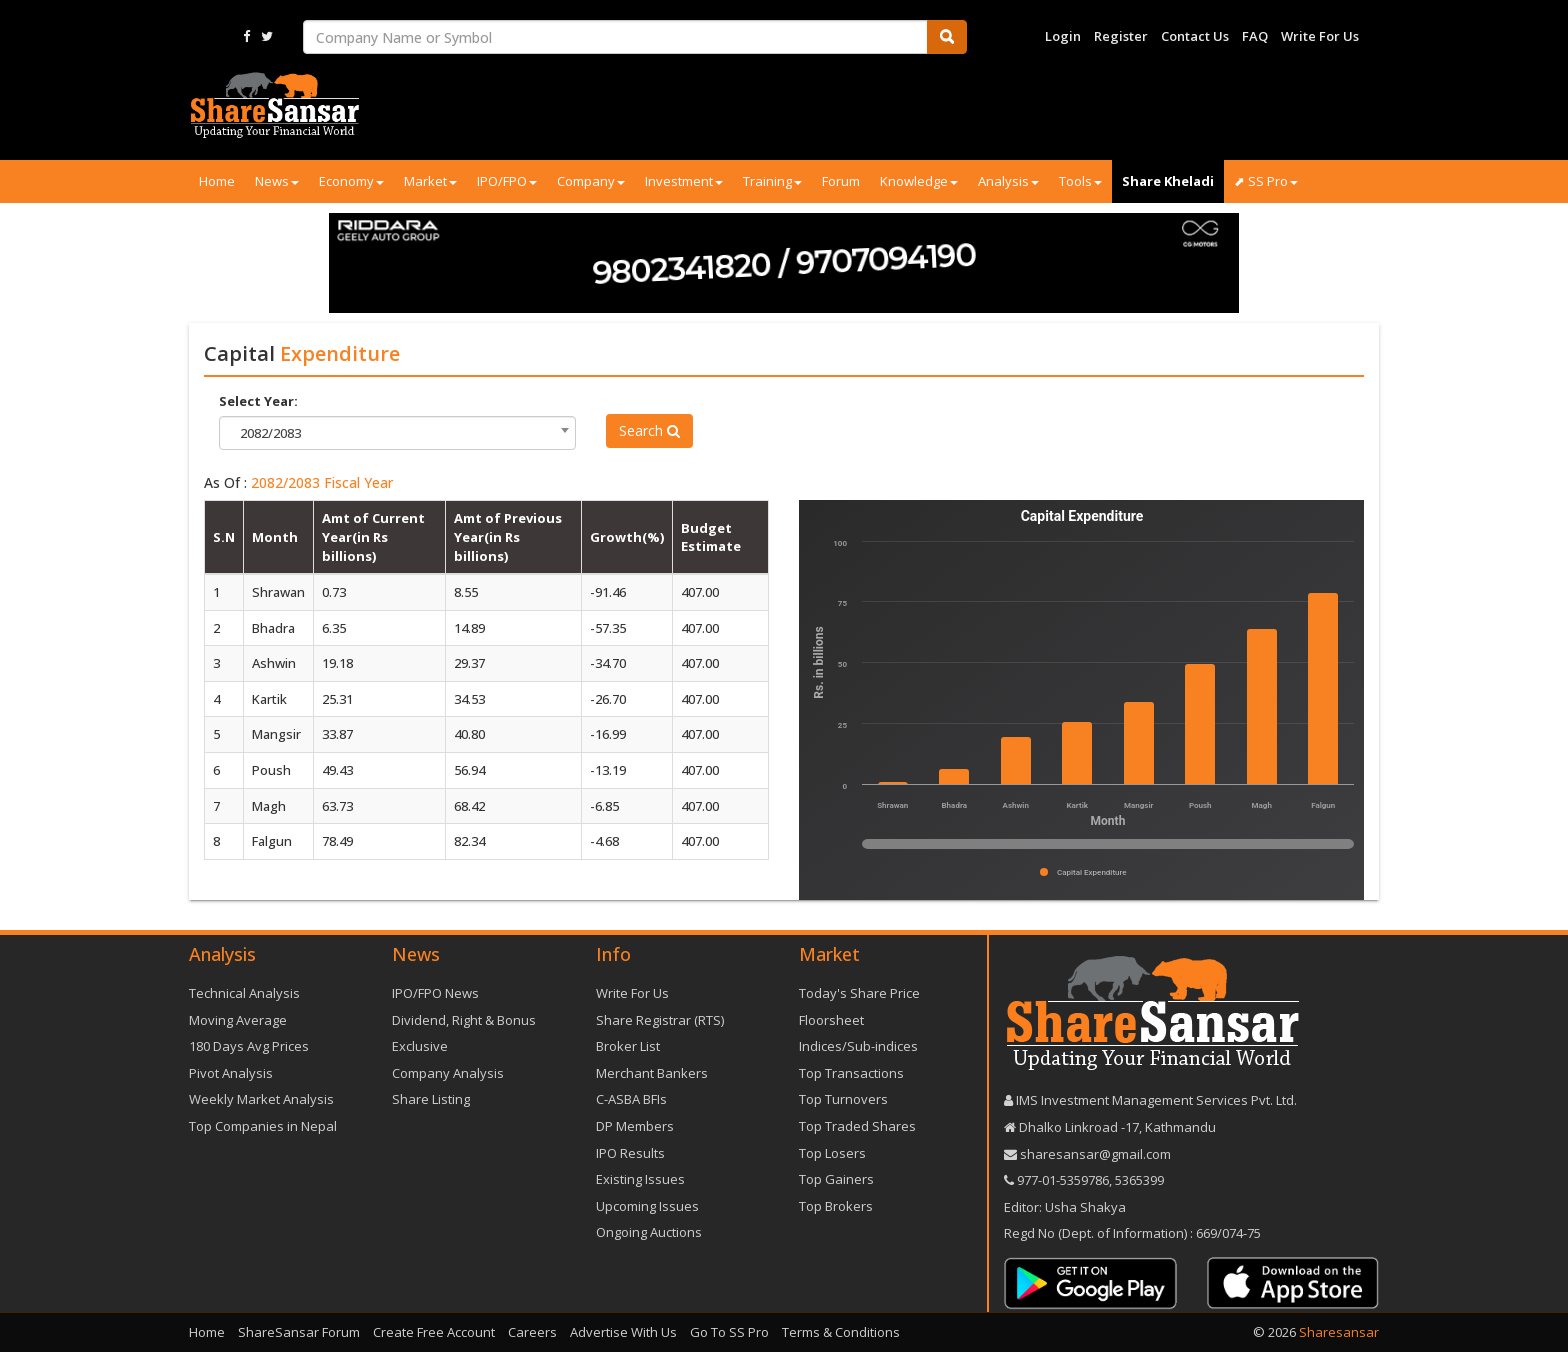 This screenshot has width=1568, height=1352. I want to click on Write For Us, so click(1320, 36).